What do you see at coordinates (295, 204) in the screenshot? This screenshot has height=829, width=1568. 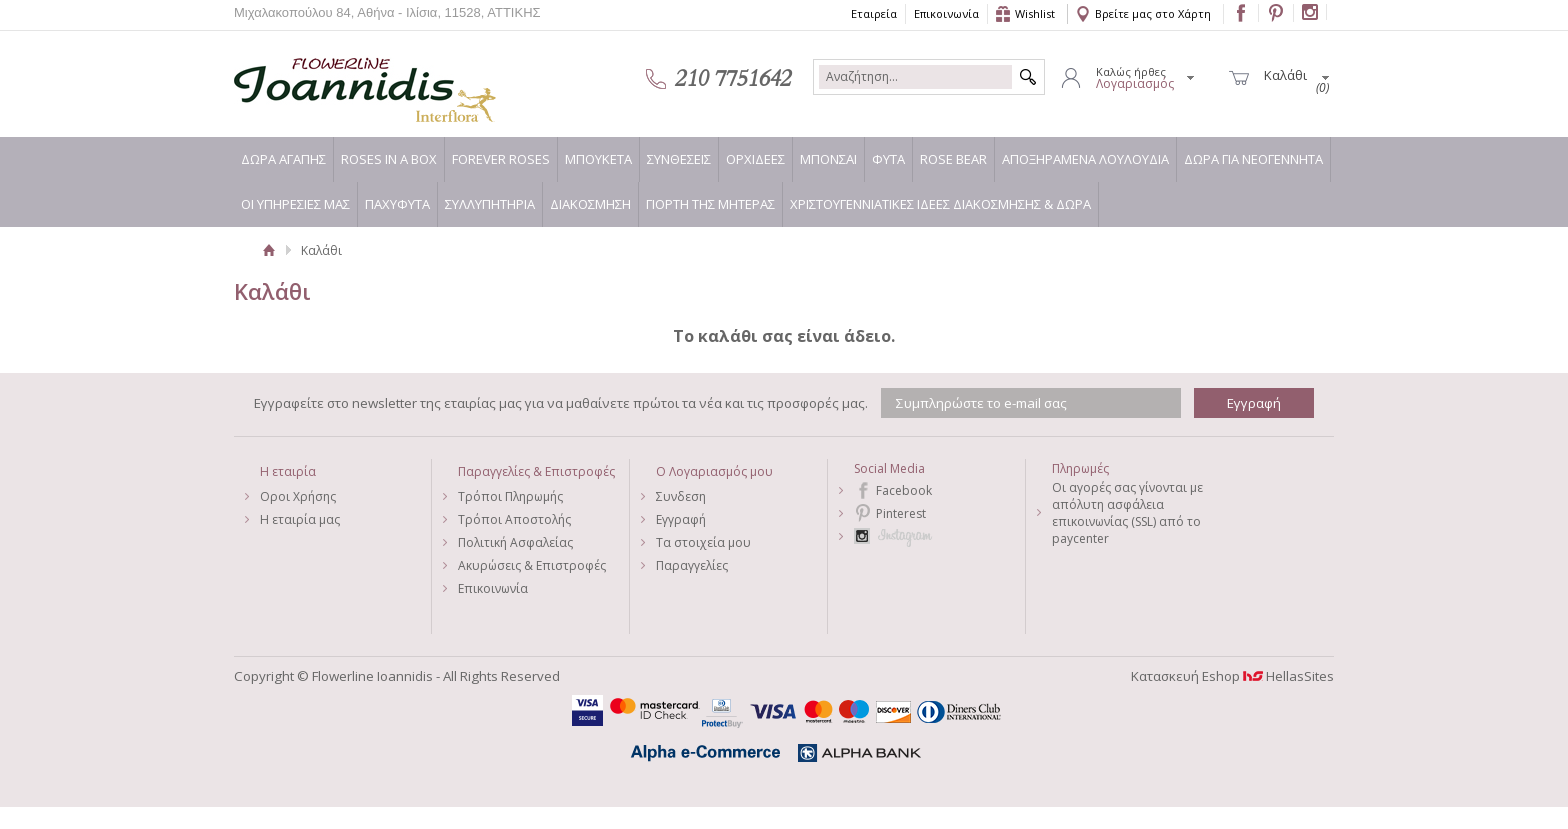 I see `ΟΙ ΥΠΗΡΕΣΙΕΣ ΜΑΣ` at bounding box center [295, 204].